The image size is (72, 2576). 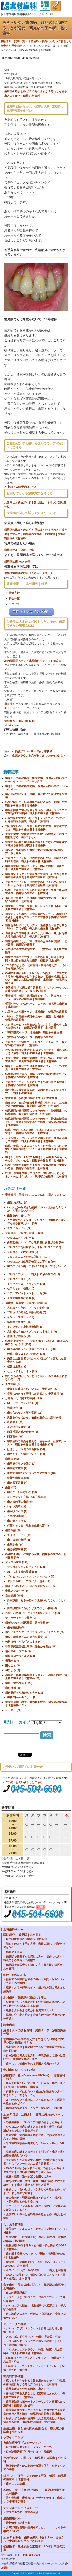 What do you see at coordinates (32, 1388) in the screenshot?
I see `定期的に通院されている方 予防歯科 (20)` at bounding box center [32, 1388].